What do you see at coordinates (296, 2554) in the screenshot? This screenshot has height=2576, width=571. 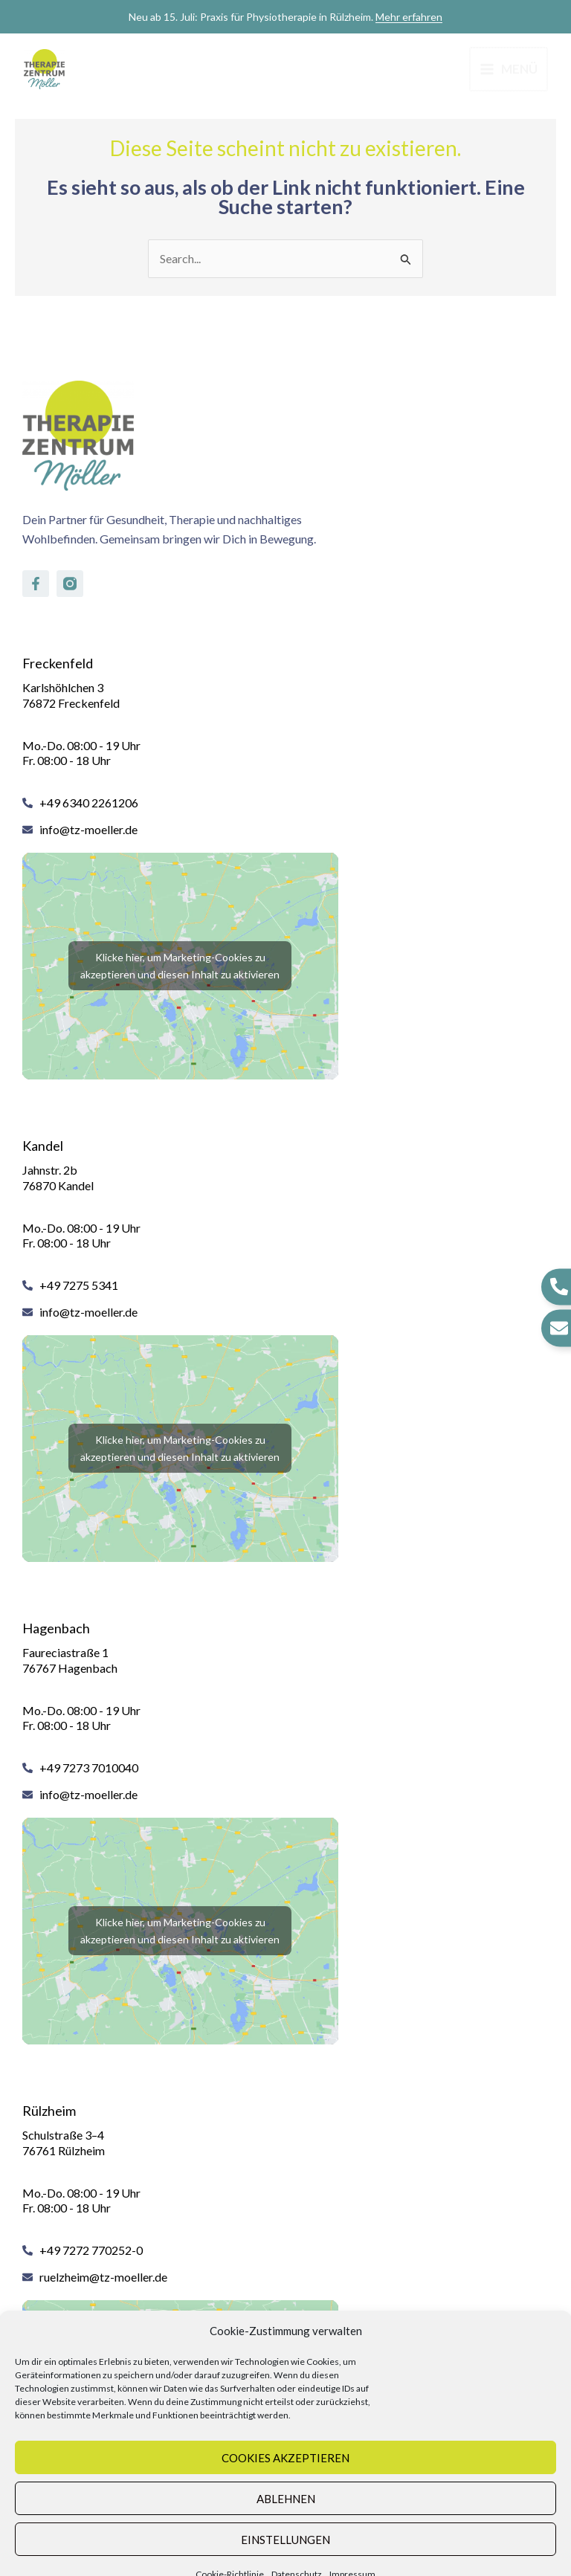 I see `Datenschutz` at bounding box center [296, 2554].